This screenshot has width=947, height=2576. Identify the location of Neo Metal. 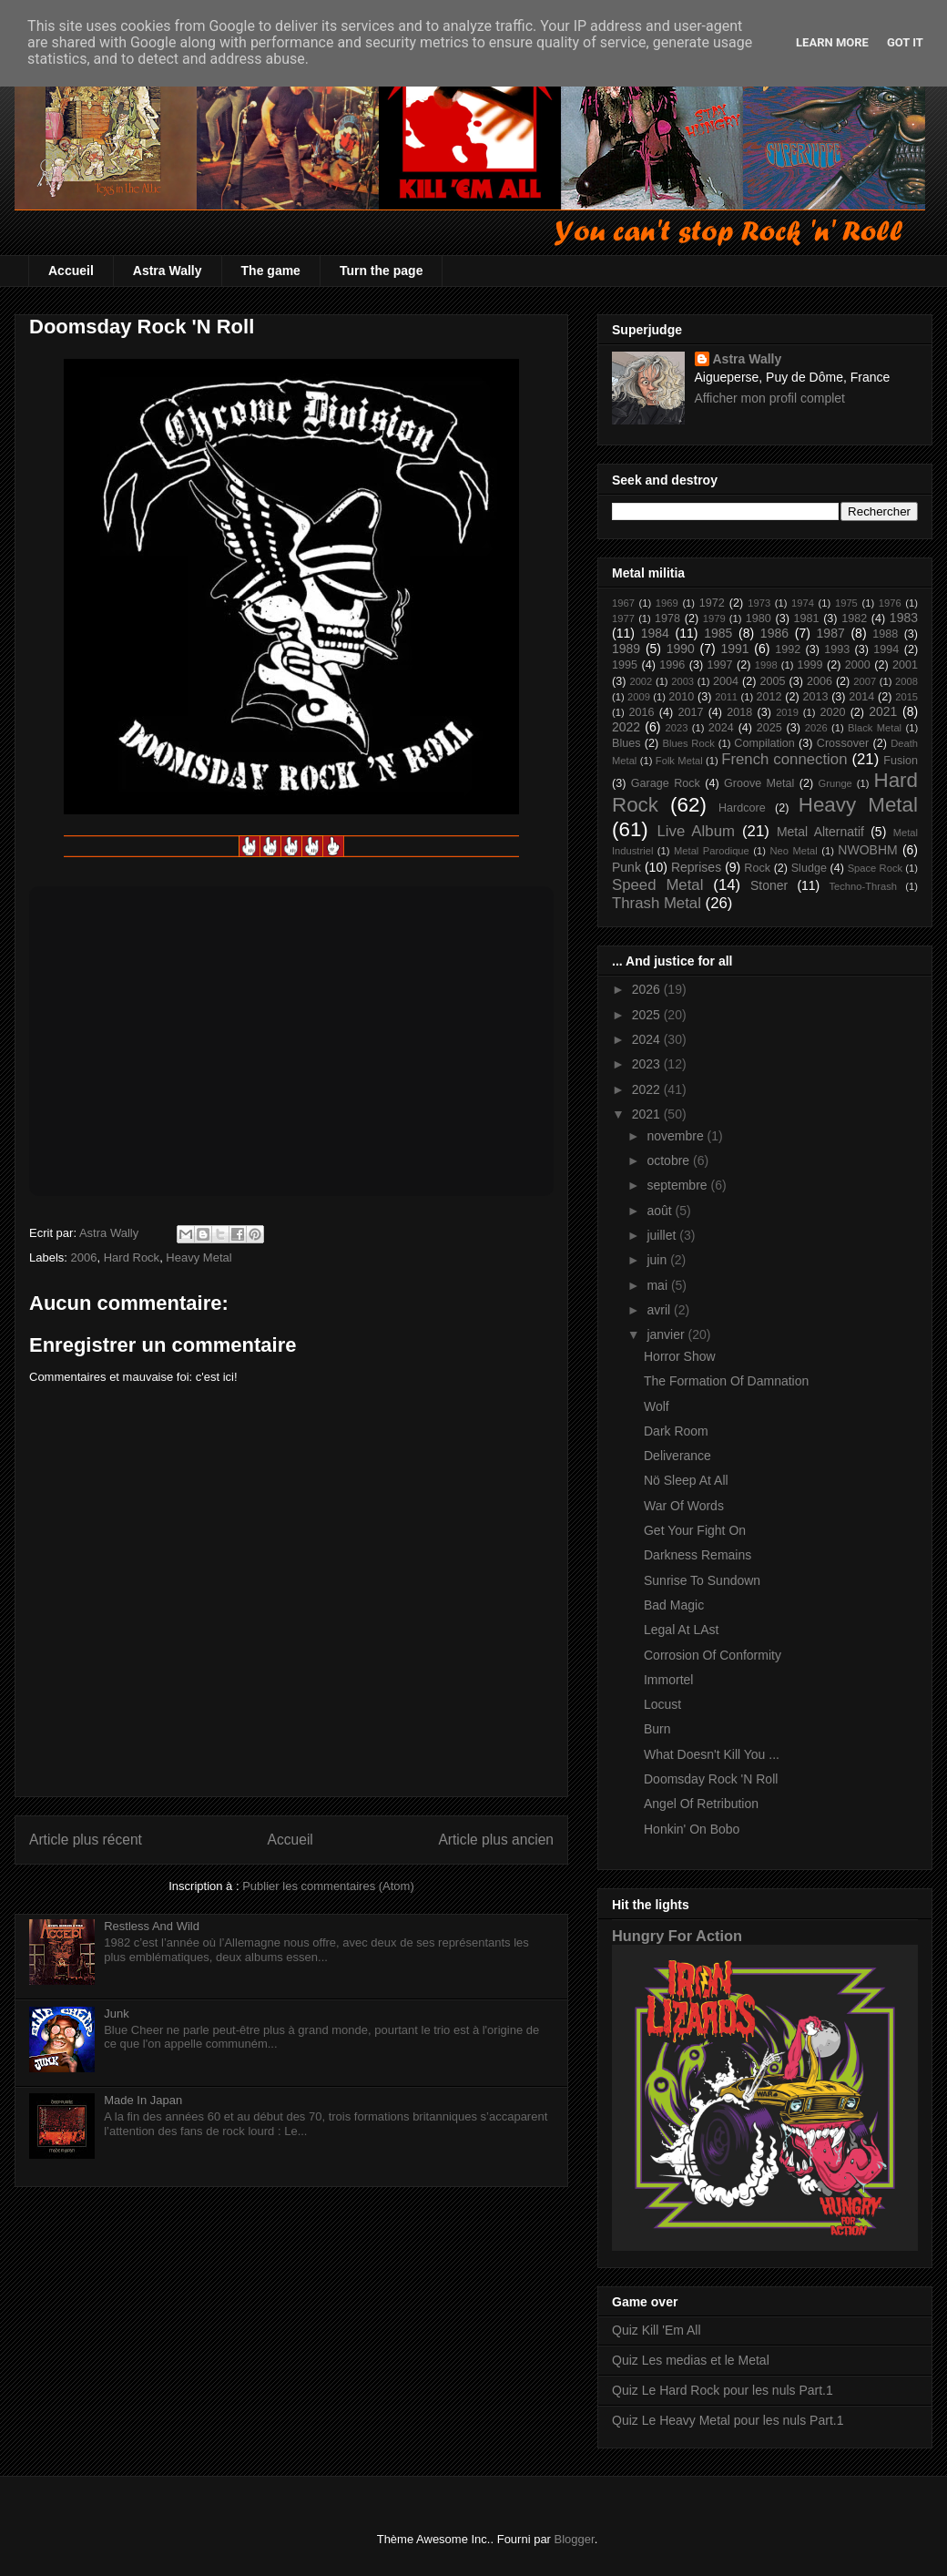
(793, 850).